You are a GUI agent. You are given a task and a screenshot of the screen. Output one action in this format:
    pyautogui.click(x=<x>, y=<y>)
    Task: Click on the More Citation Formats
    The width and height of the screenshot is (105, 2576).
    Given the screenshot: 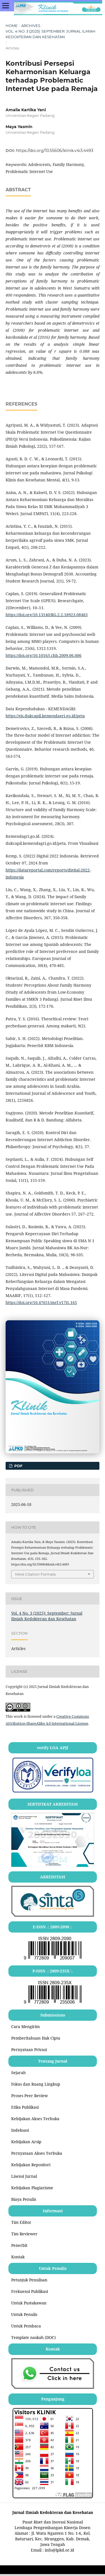 What is the action you would take?
    pyautogui.click(x=35, y=1574)
    